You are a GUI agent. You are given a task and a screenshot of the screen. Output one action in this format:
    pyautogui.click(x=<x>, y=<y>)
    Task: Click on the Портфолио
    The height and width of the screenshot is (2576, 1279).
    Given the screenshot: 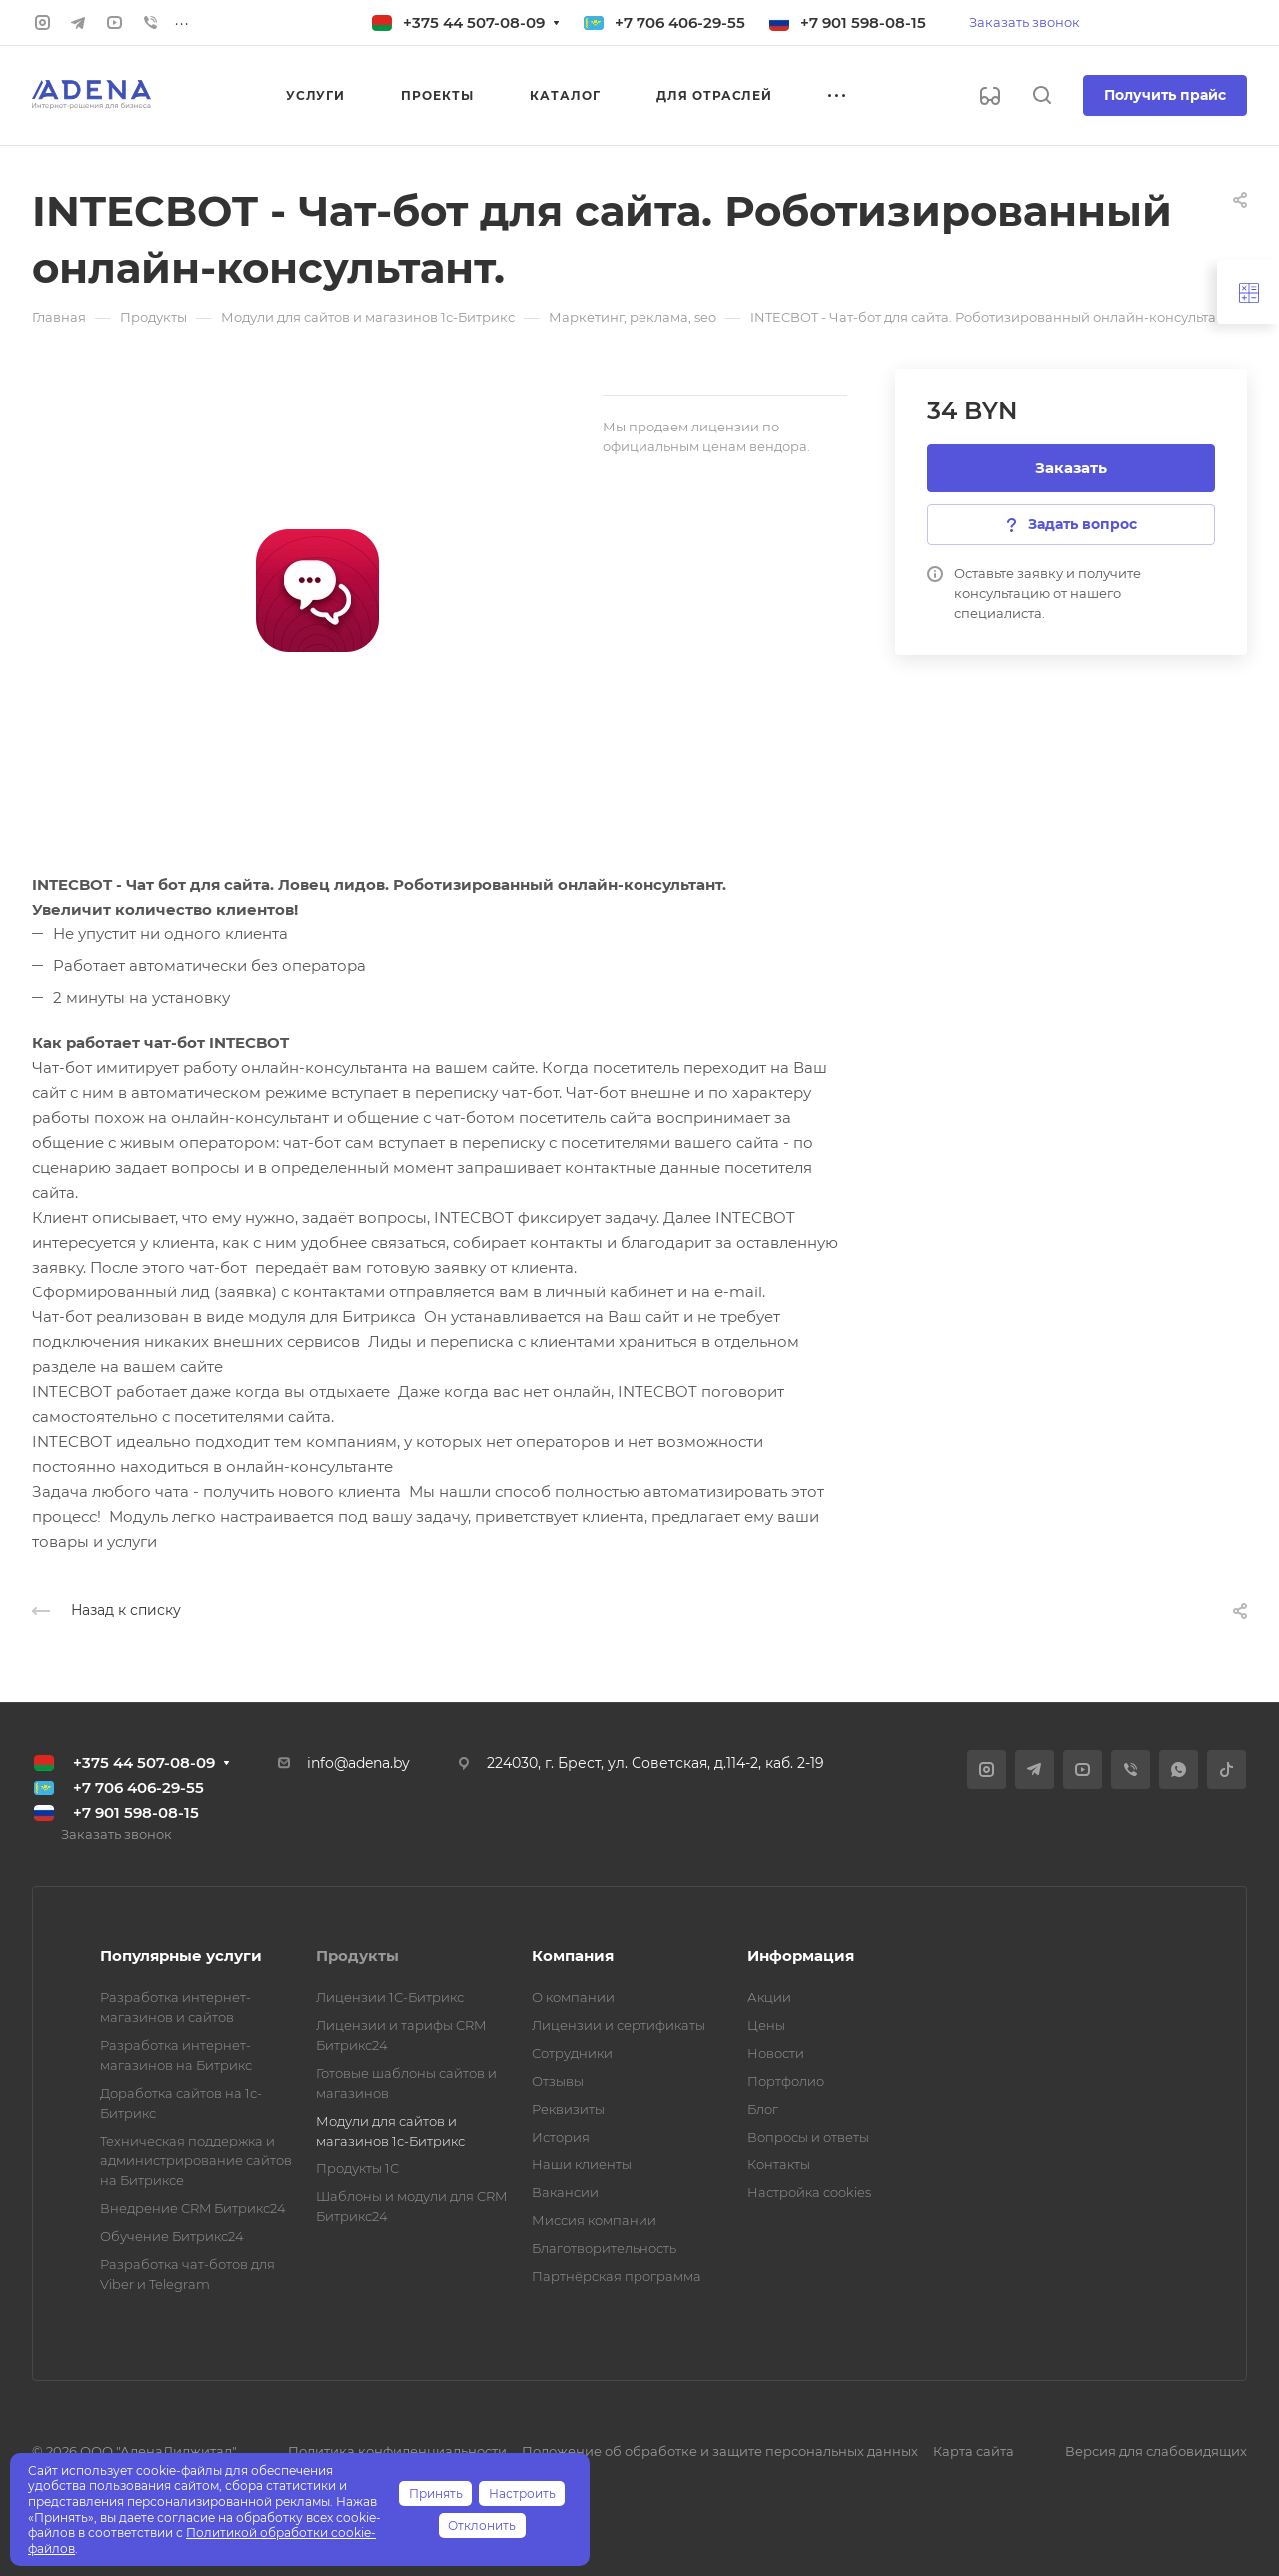 What is the action you would take?
    pyautogui.click(x=785, y=2081)
    